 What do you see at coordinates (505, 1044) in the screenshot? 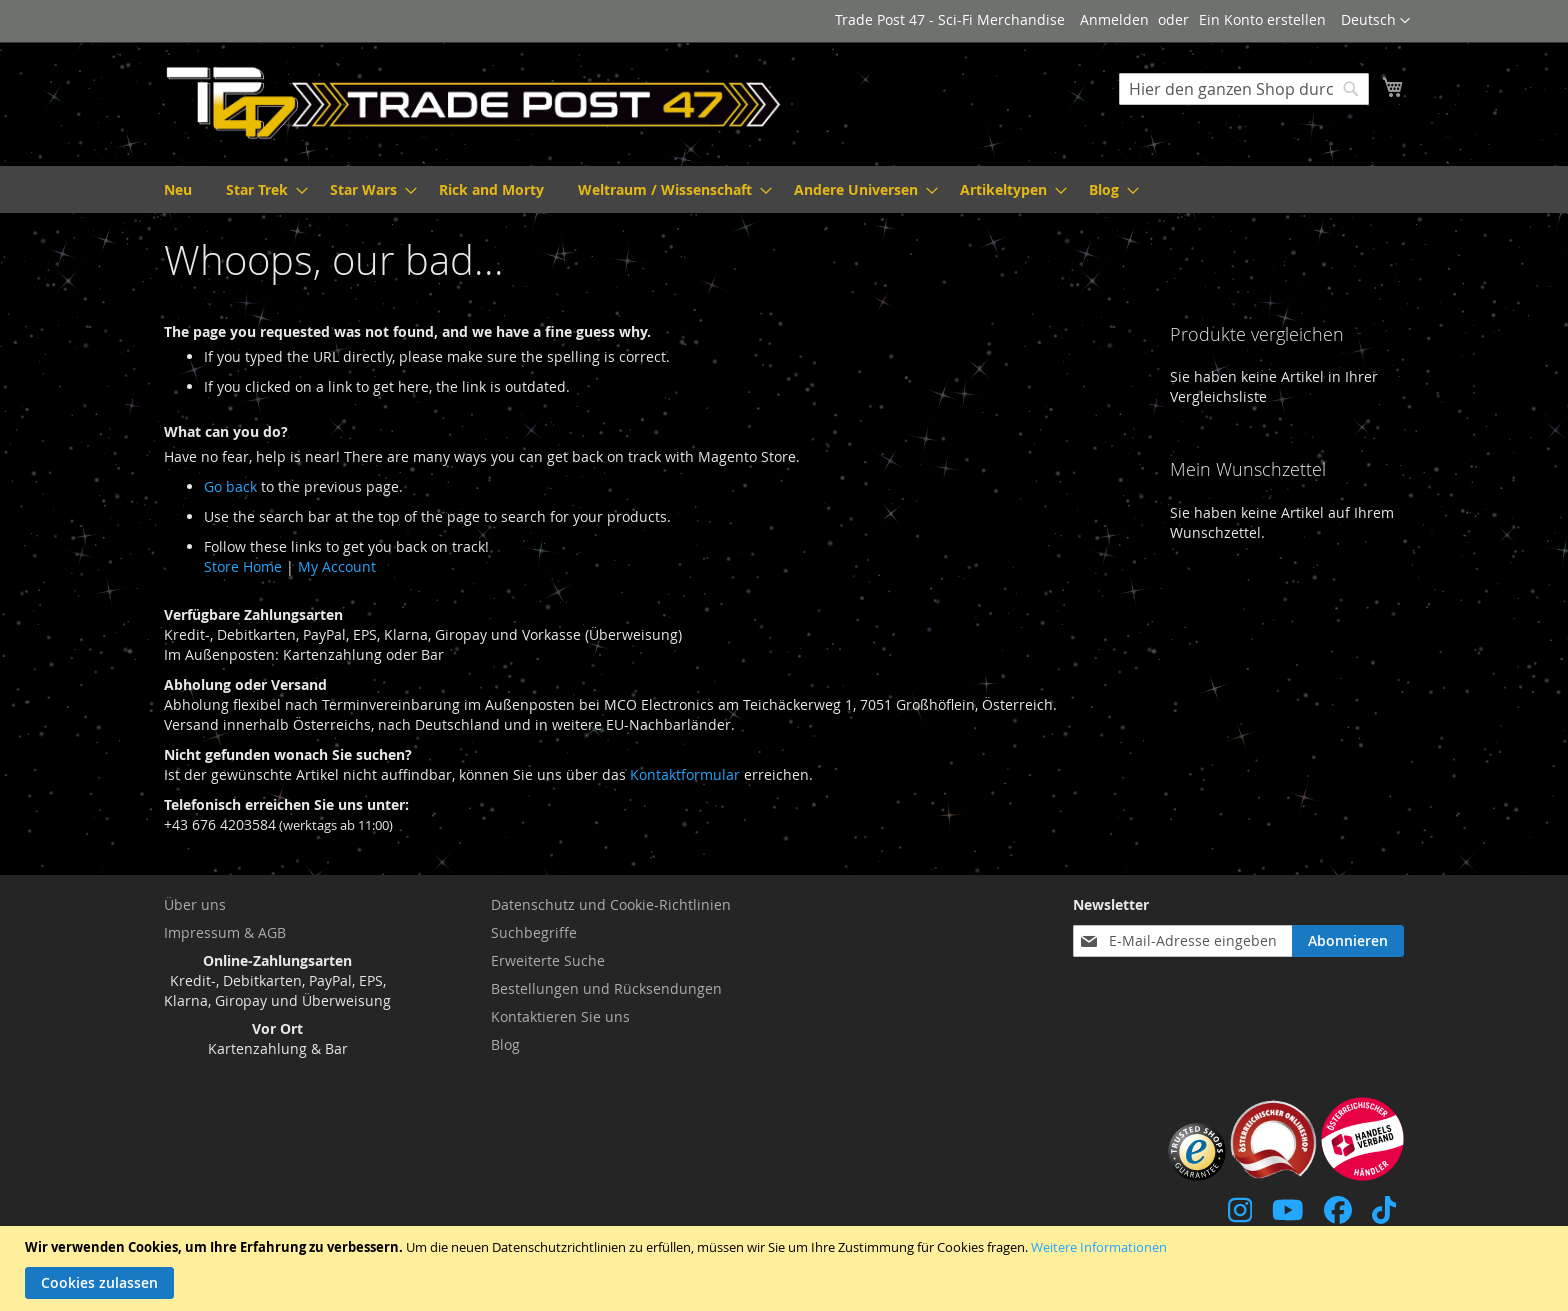
I see `Blog` at bounding box center [505, 1044].